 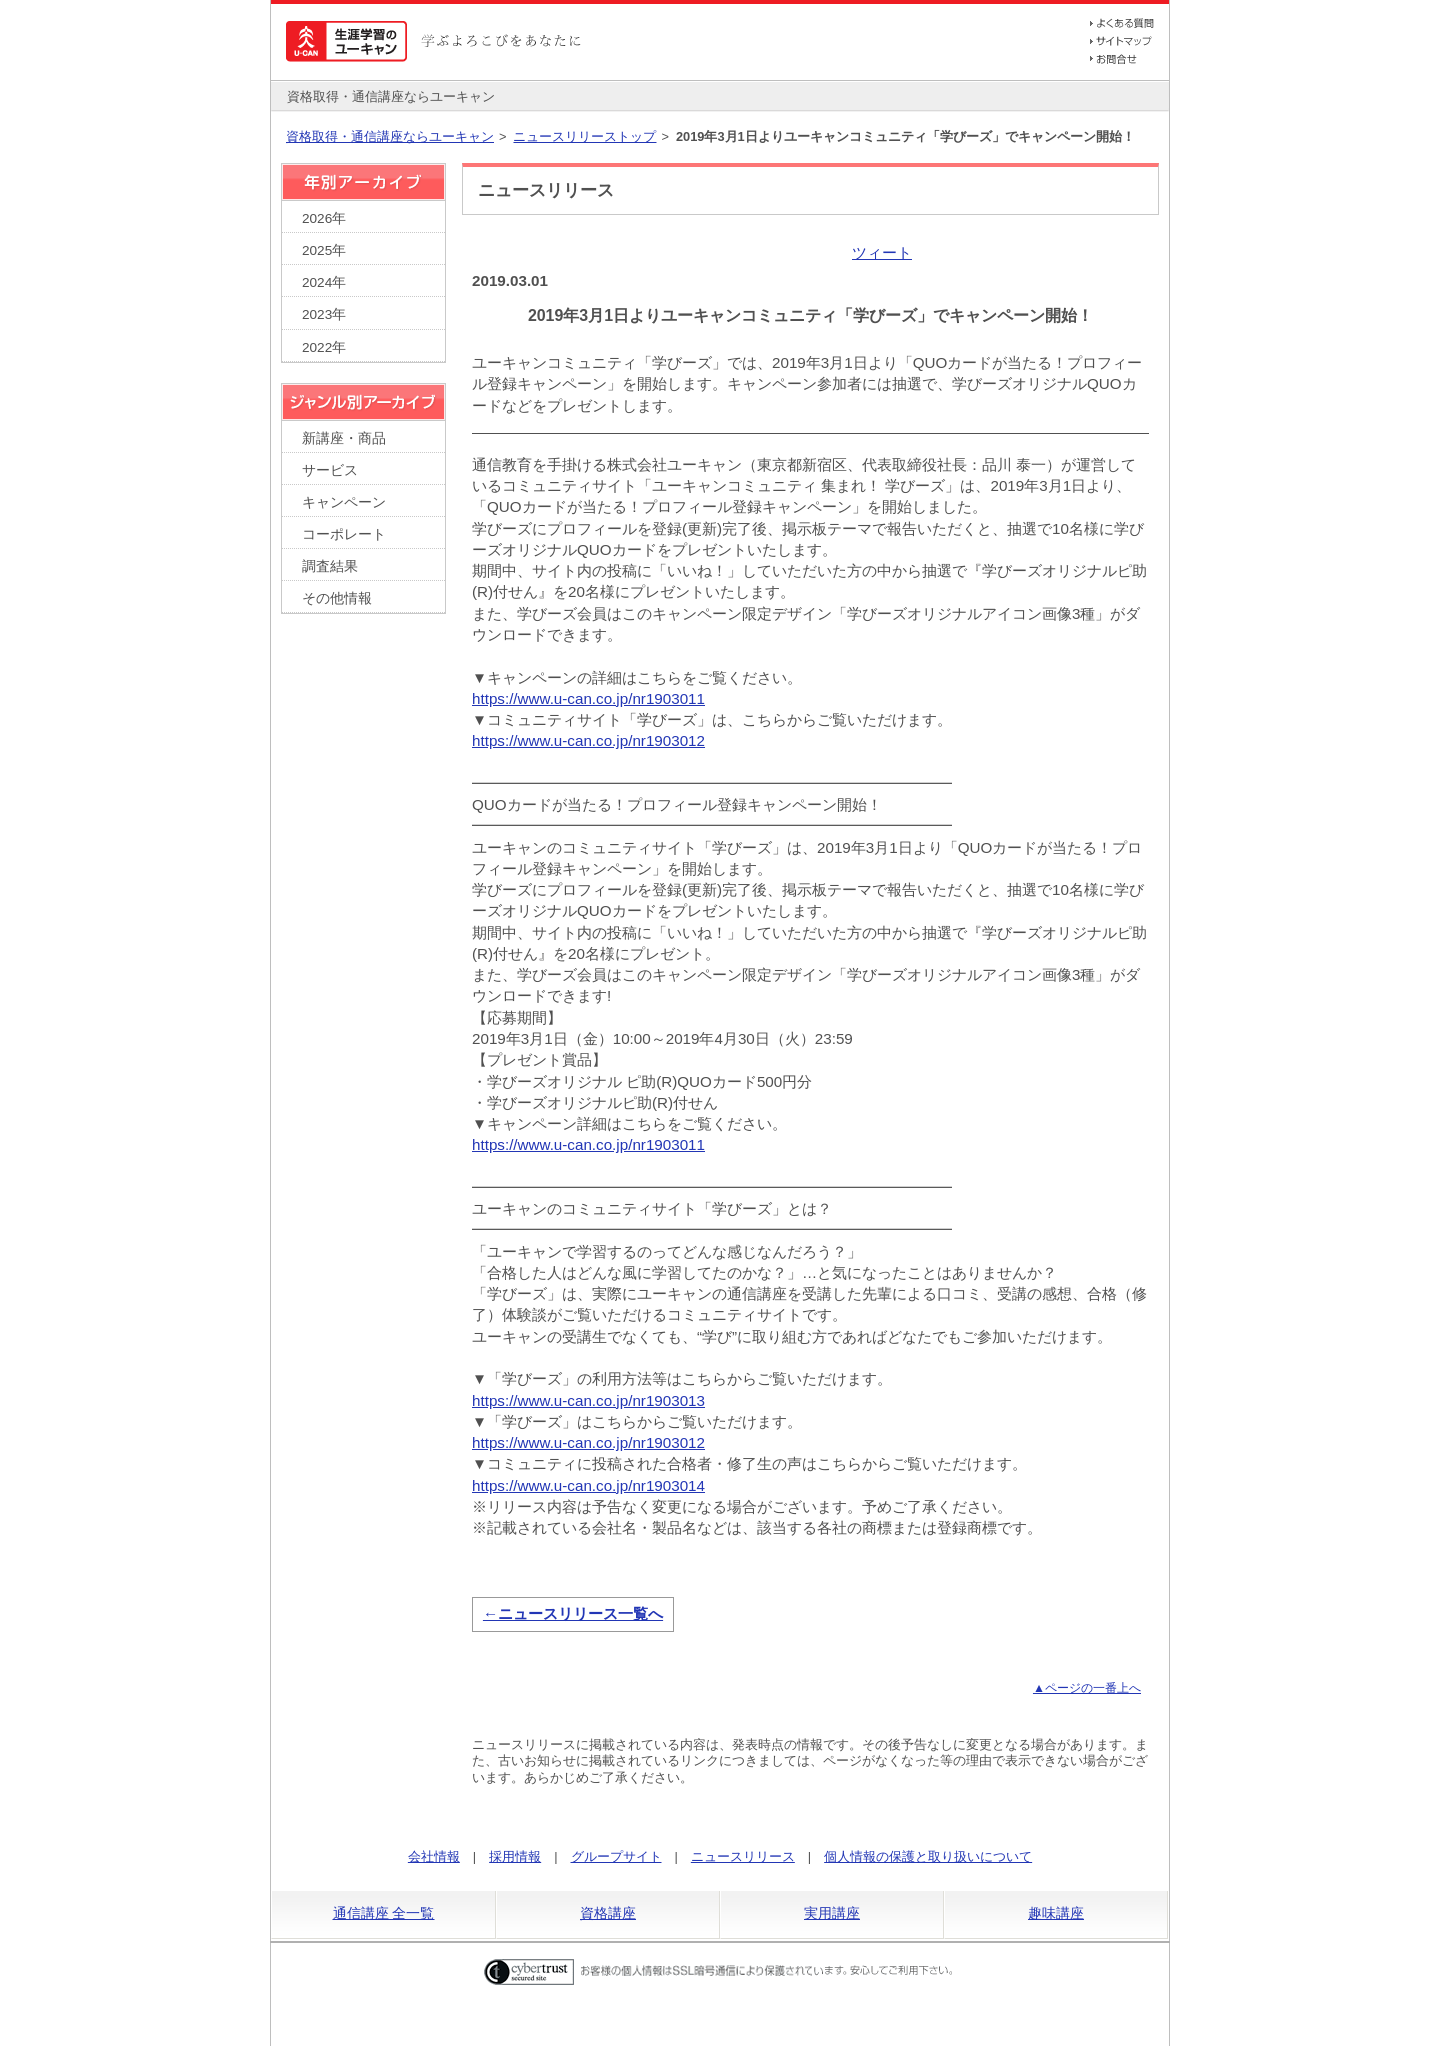 I want to click on https://www.u-can.co.jp/nr1903013, so click(x=588, y=1400).